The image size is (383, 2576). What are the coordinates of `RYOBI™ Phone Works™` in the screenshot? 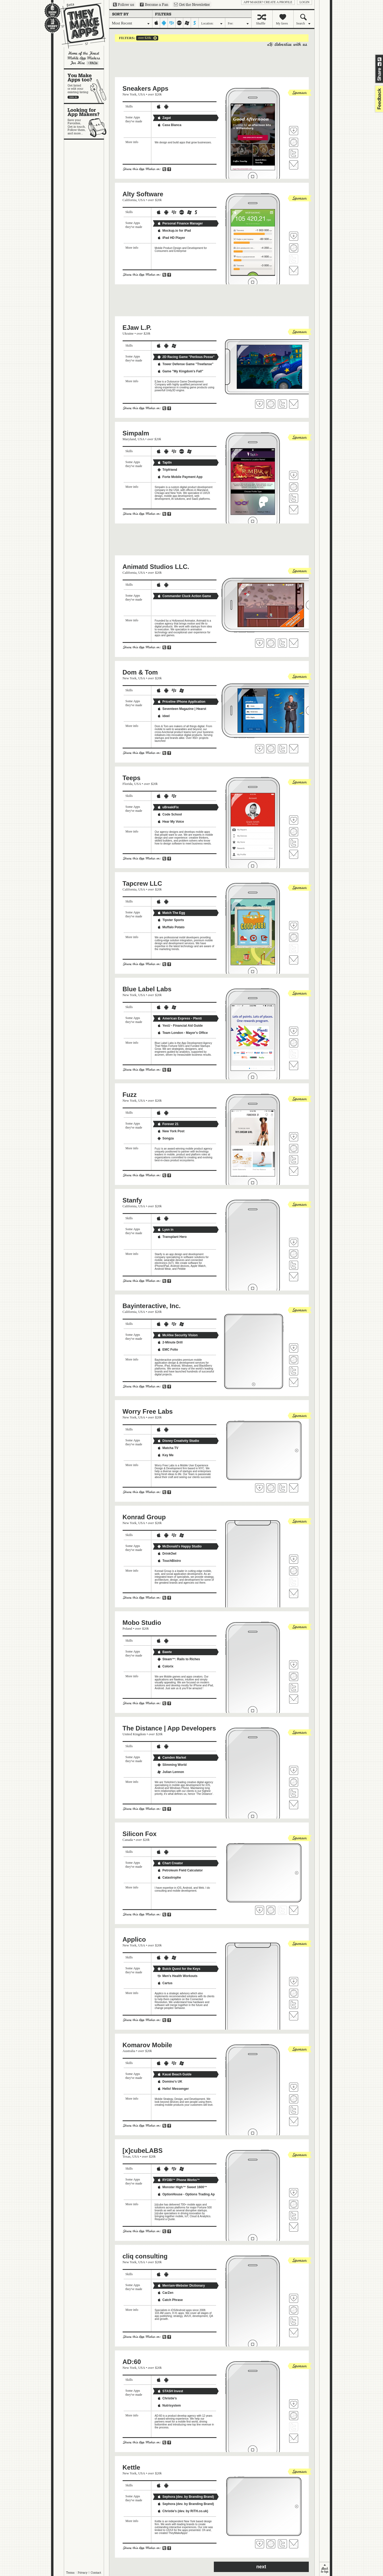 It's located at (178, 2180).